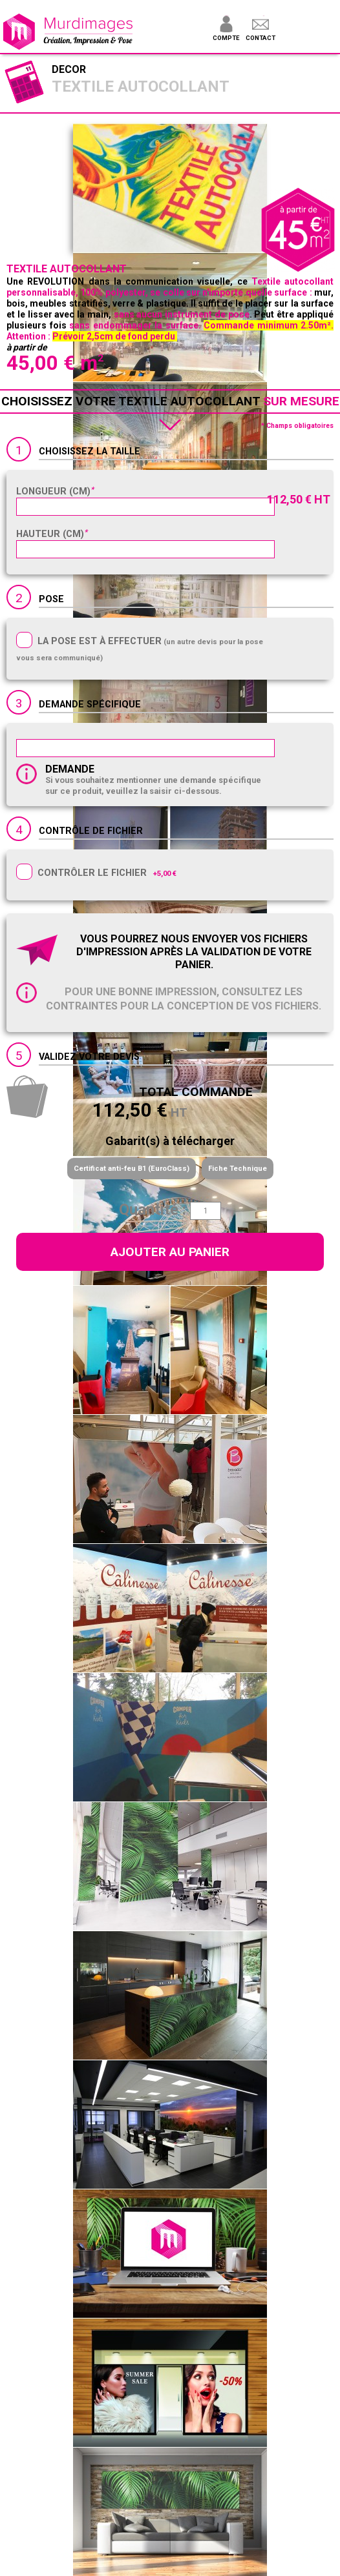  Describe the element at coordinates (91, 831) in the screenshot. I see `Contrôle de fichier` at that location.